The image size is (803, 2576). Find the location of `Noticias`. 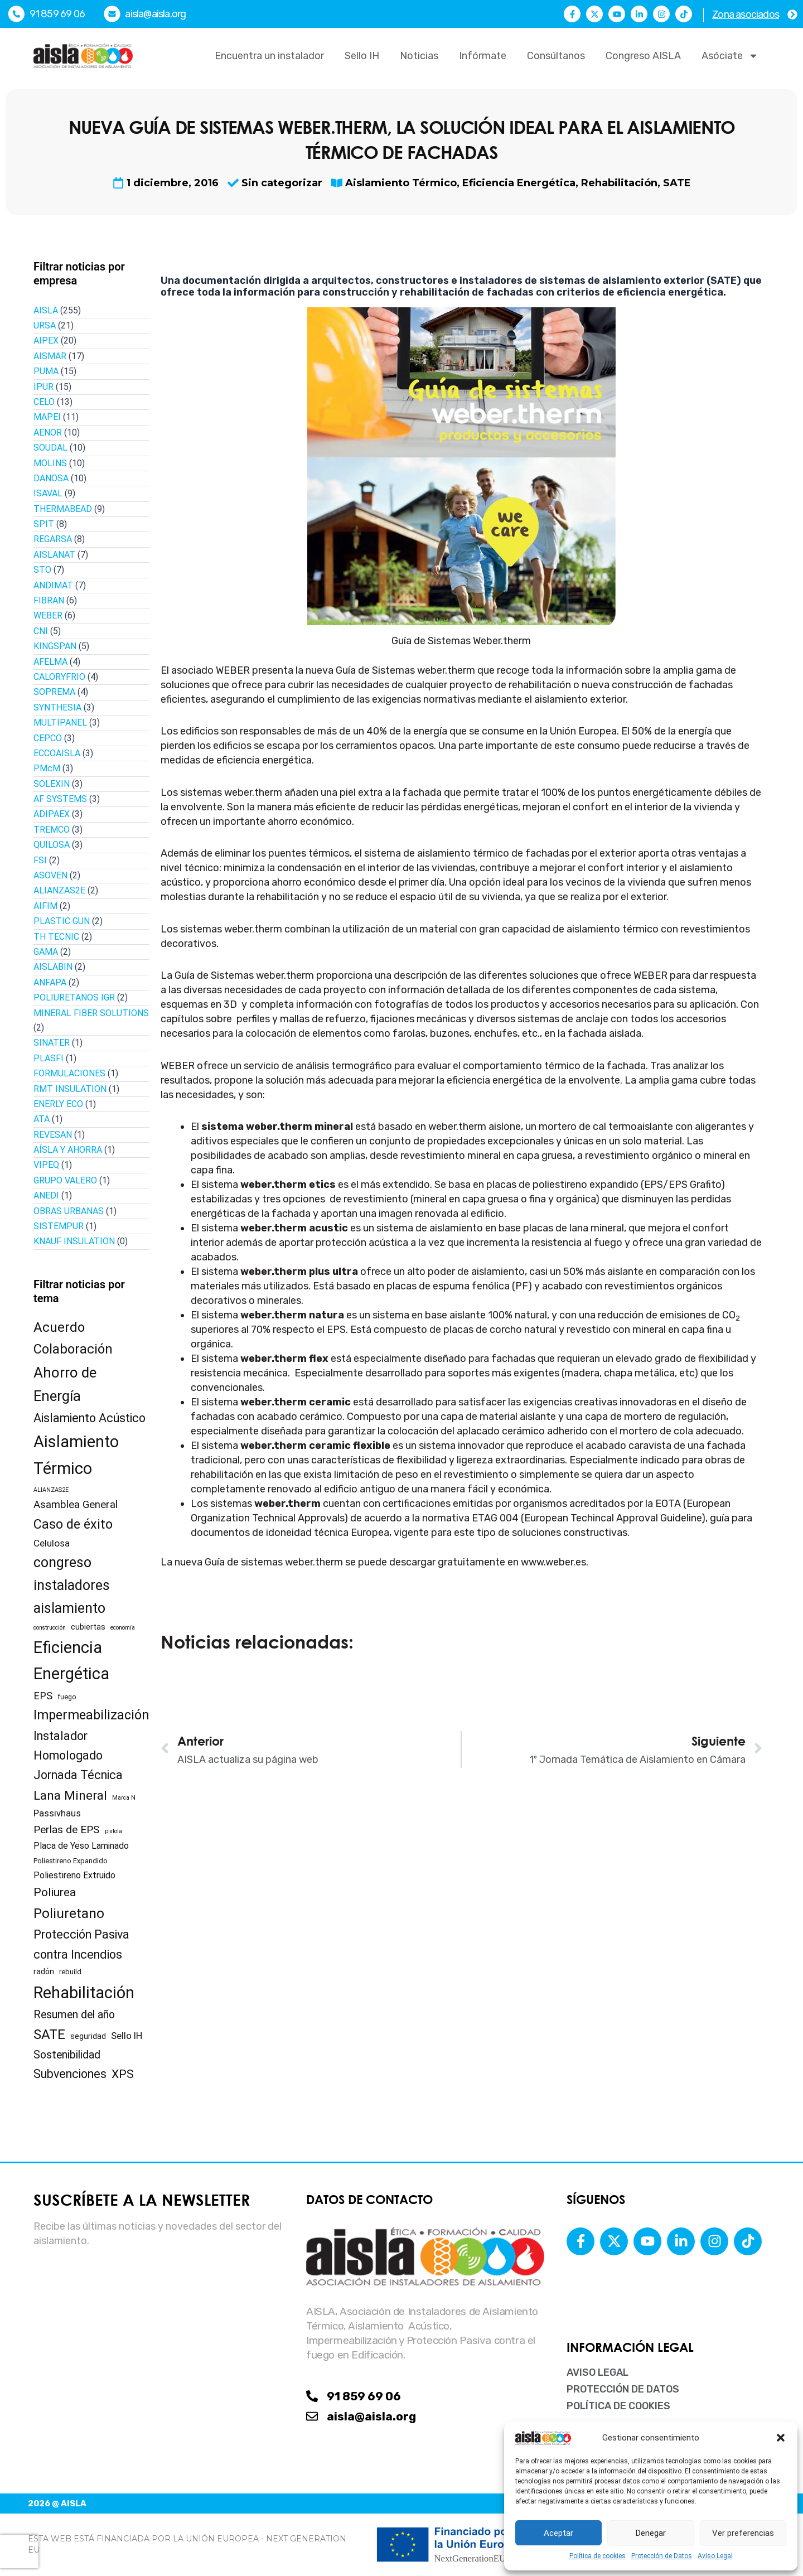

Noticias is located at coordinates (419, 56).